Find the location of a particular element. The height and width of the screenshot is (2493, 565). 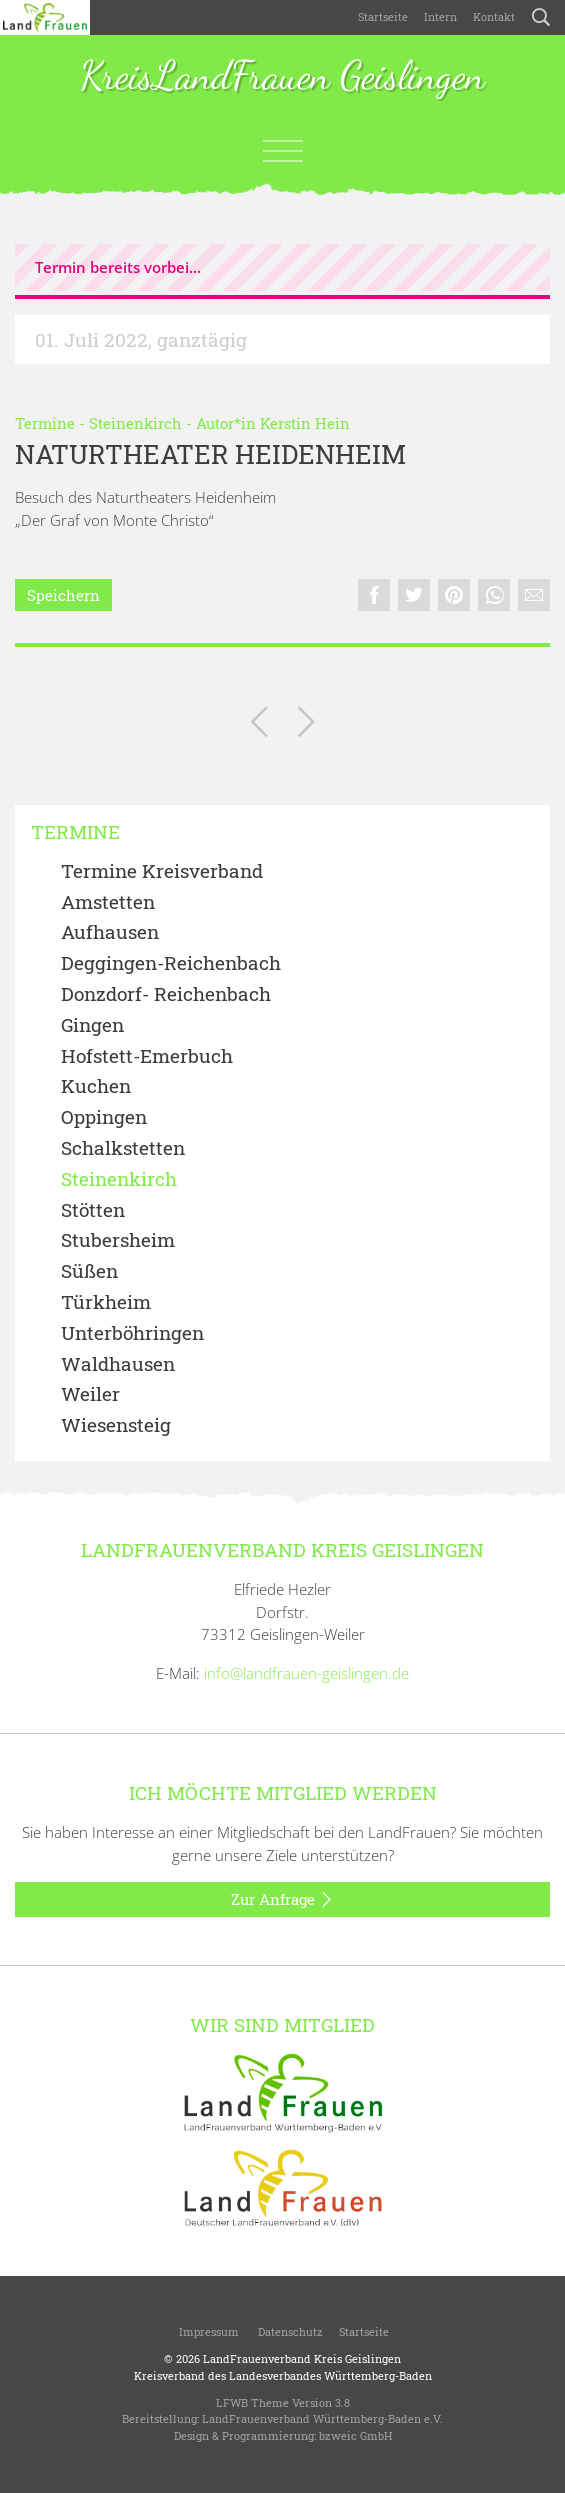

LandFrauenverband Kreis Geislingen is located at coordinates (302, 2358).